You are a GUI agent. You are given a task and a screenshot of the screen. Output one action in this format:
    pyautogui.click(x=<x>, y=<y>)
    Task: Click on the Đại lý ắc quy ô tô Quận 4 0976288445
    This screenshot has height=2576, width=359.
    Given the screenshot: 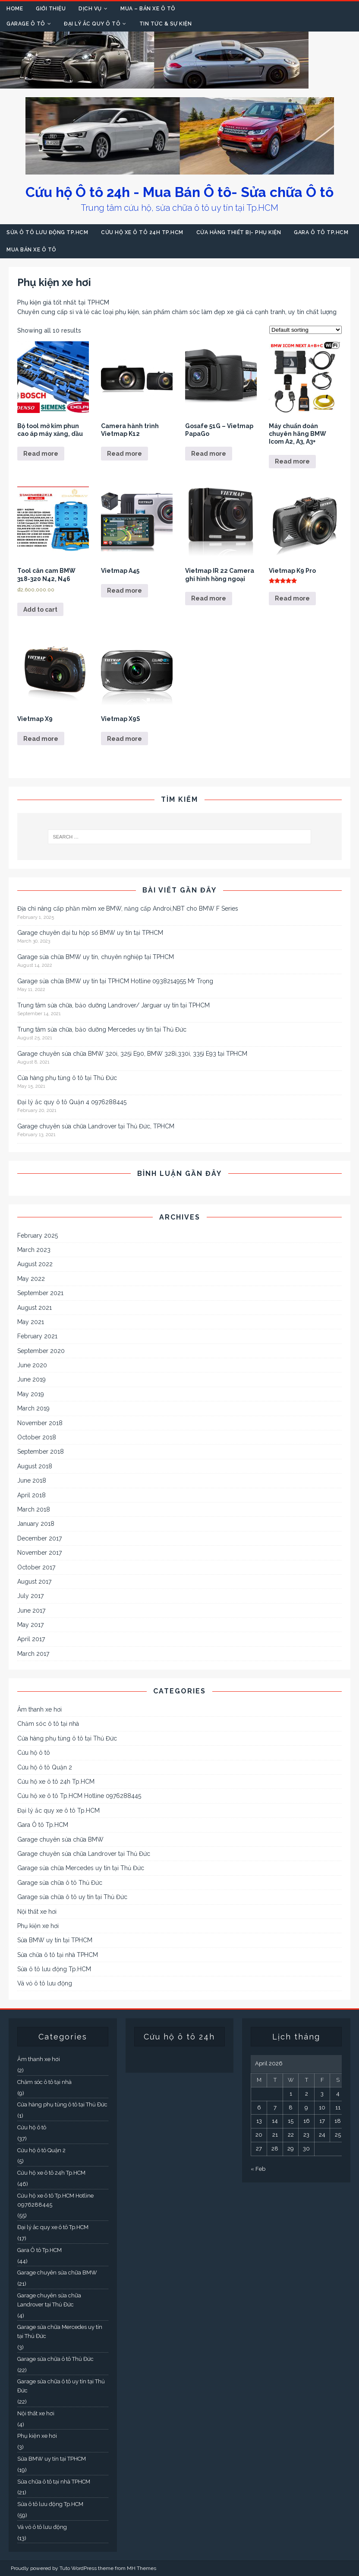 What is the action you would take?
    pyautogui.click(x=71, y=1102)
    